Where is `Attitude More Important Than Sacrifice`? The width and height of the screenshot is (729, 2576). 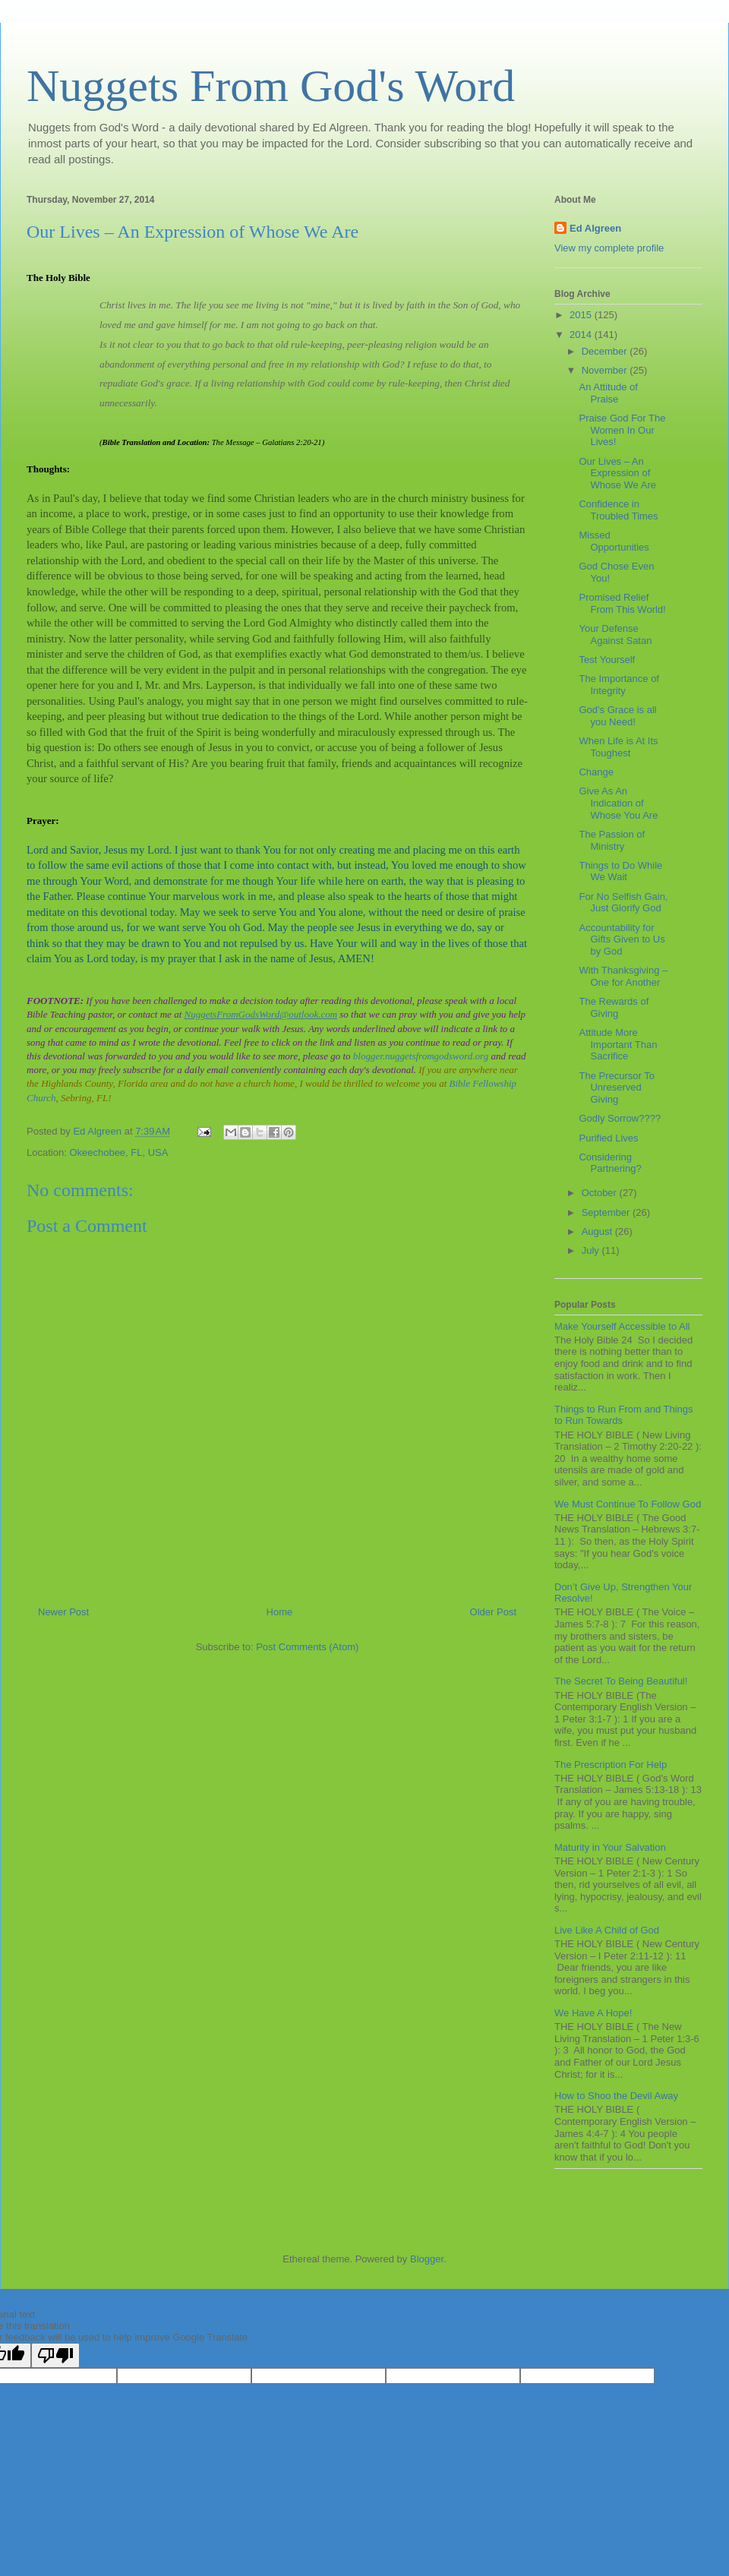
Attitude More Important Than Sacrifice is located at coordinates (618, 1044).